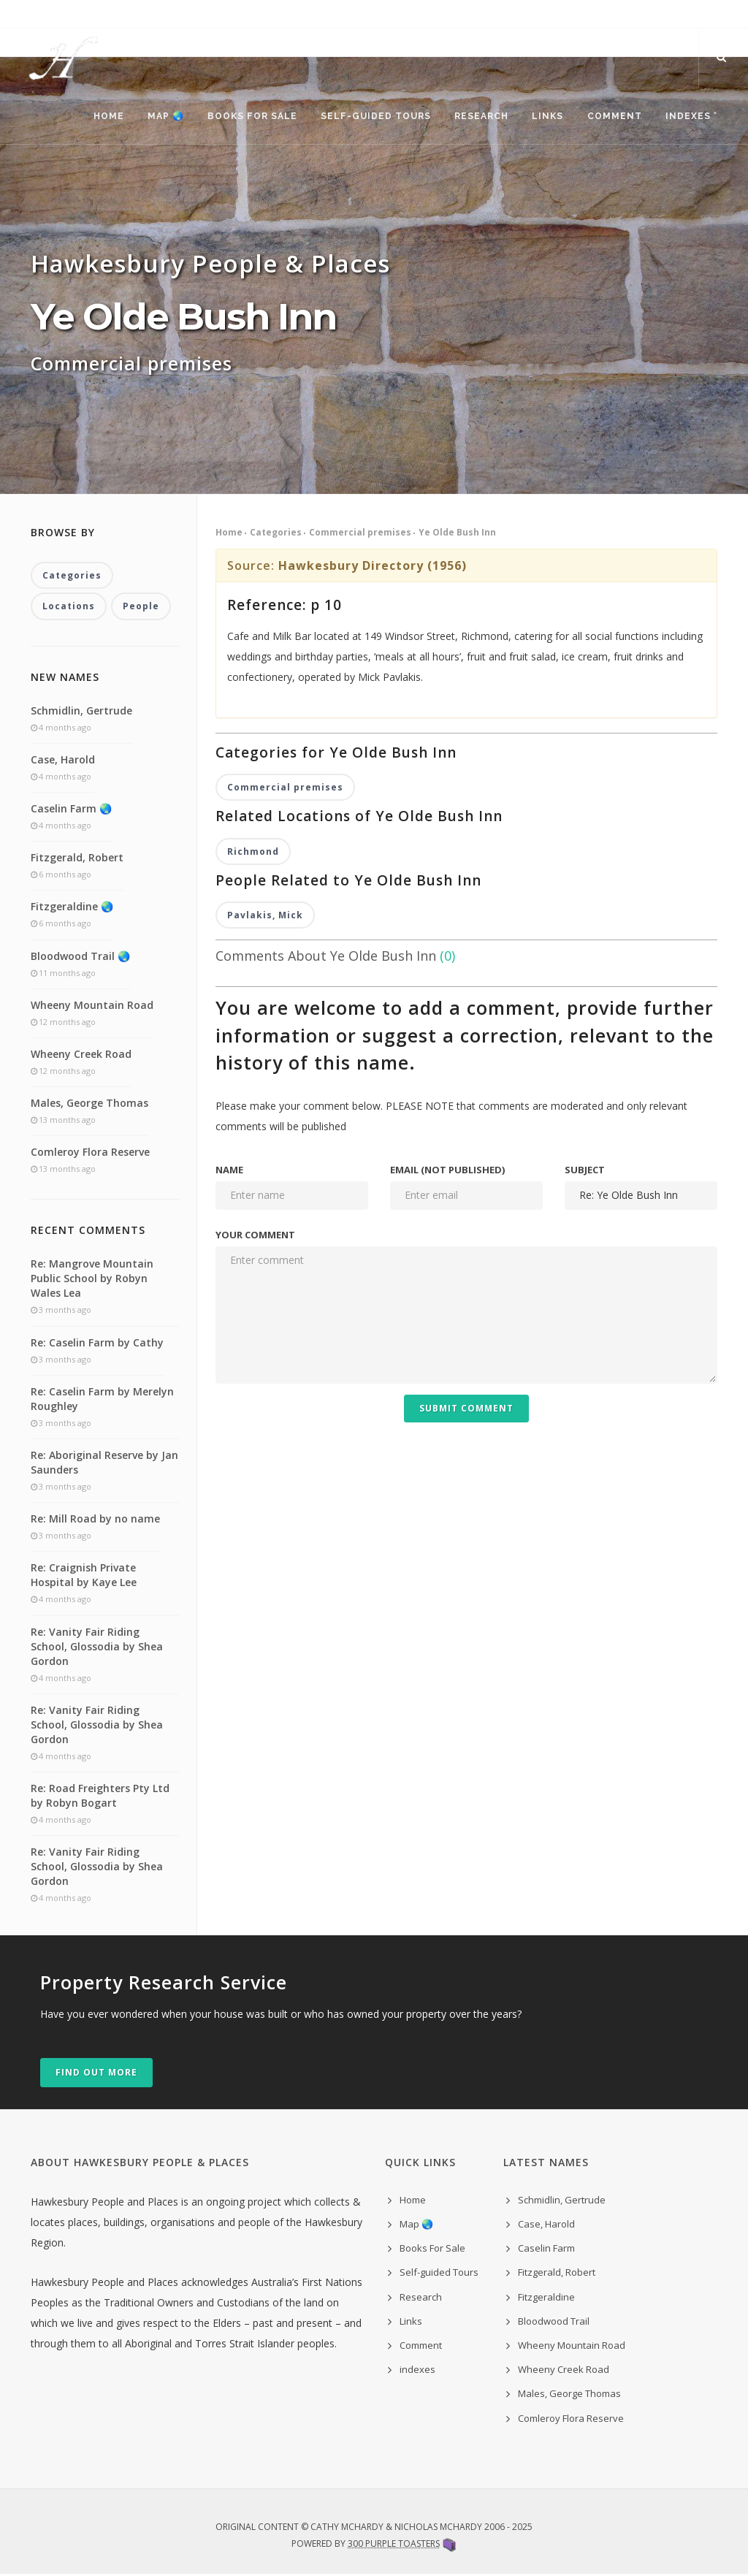 The image size is (748, 2576). Describe the element at coordinates (276, 534) in the screenshot. I see `Categories` at that location.